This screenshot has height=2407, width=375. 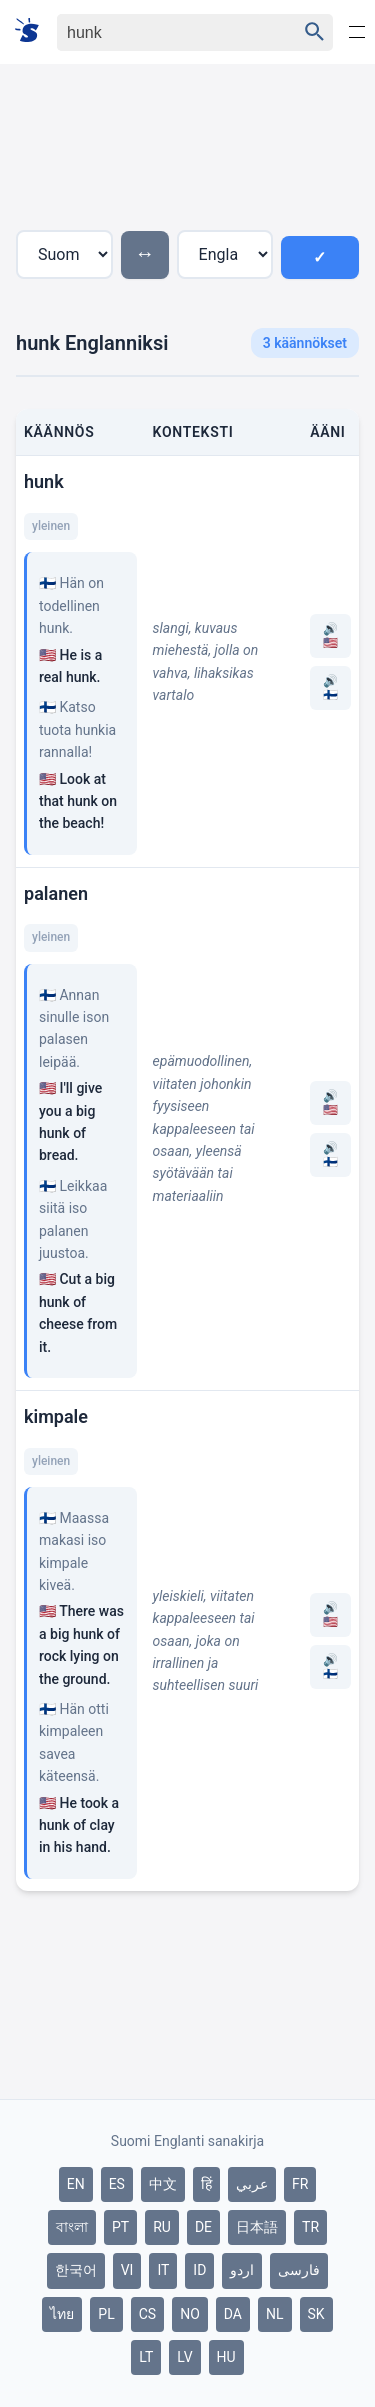 I want to click on [Haku], so click(x=159, y=32).